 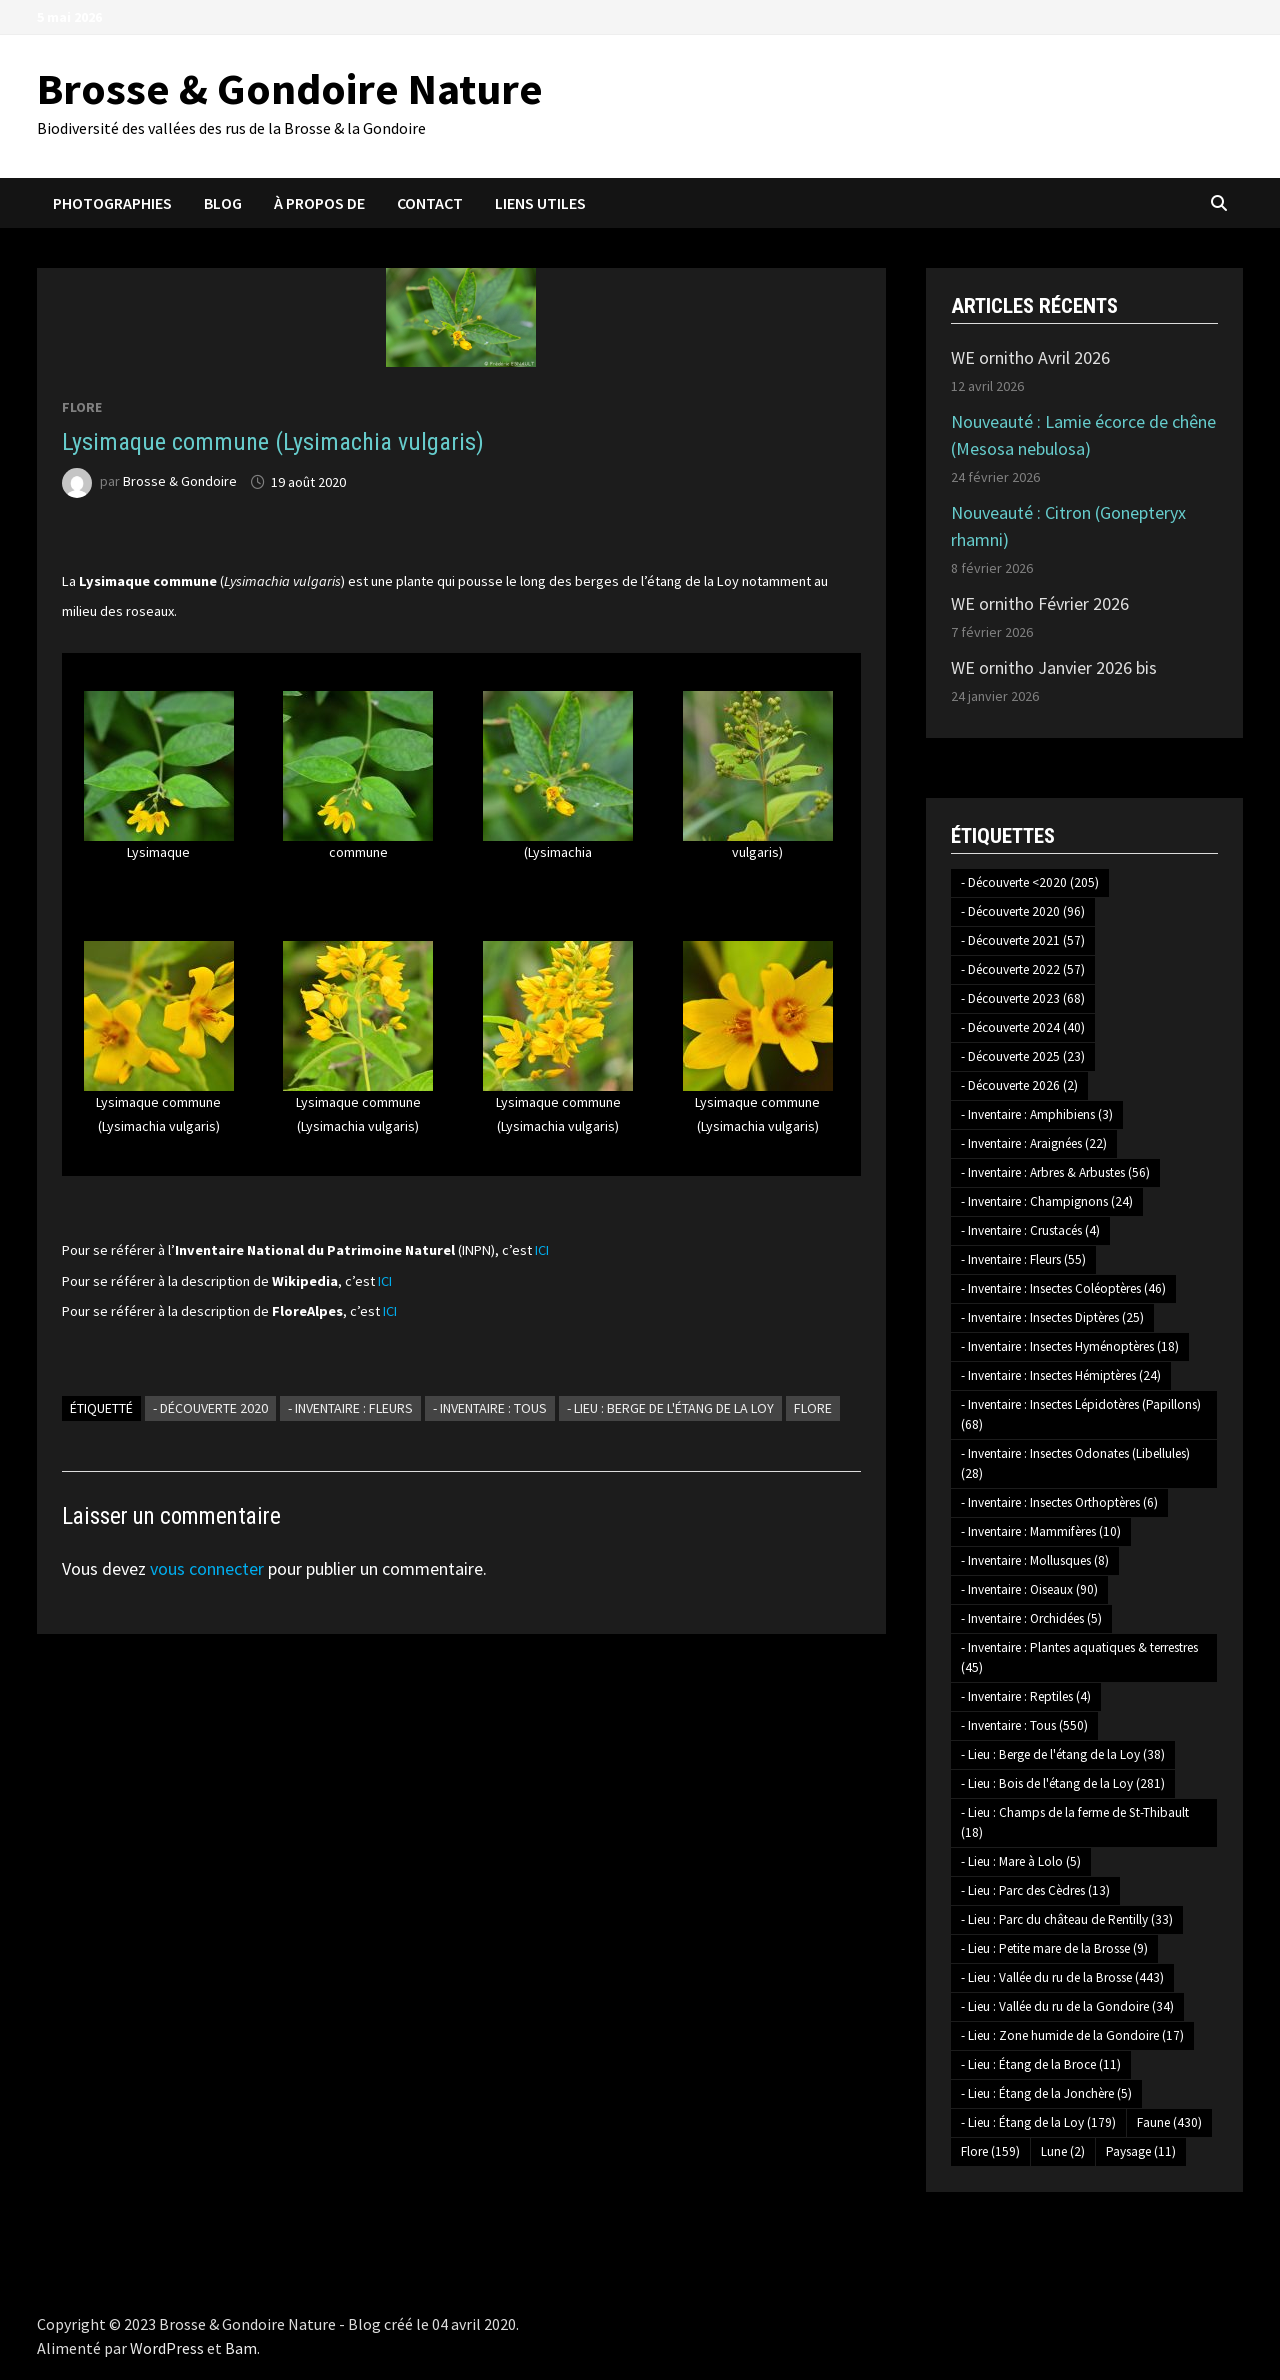 I want to click on - Découverte 2026 [- Découverte 2026 (2 éléments)], so click(x=1019, y=1085).